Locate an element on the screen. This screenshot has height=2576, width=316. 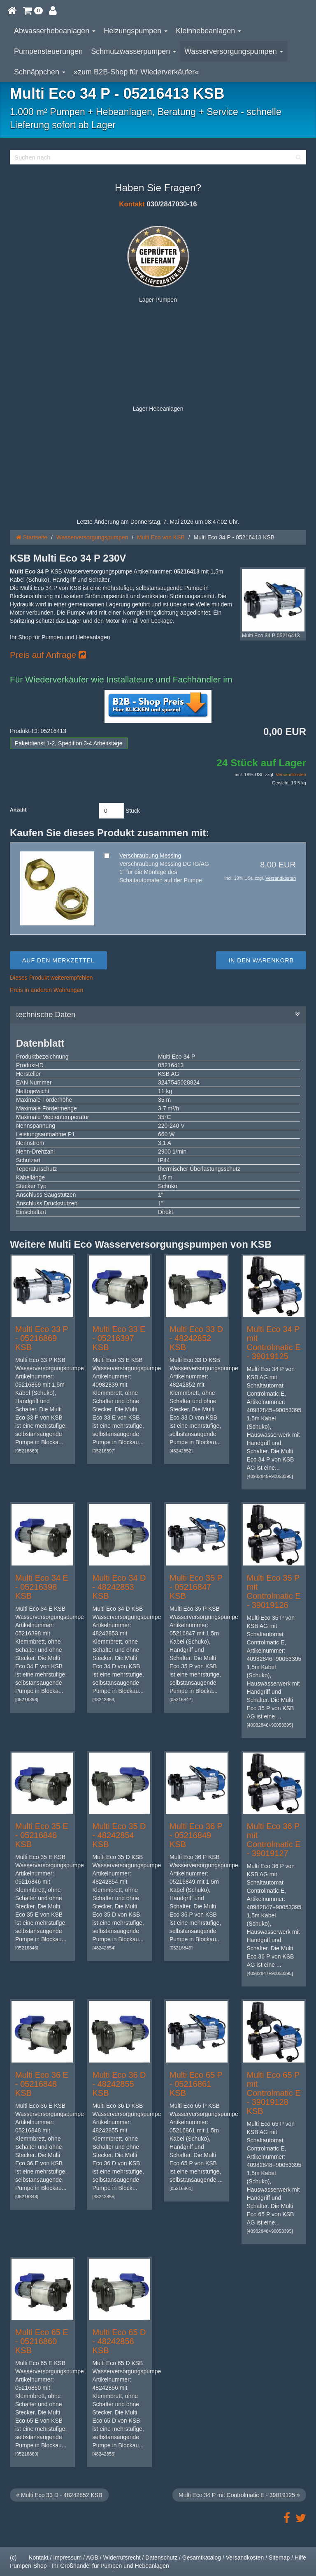
Multi Eco 33 P - 05216869 KSB is located at coordinates (41, 1338).